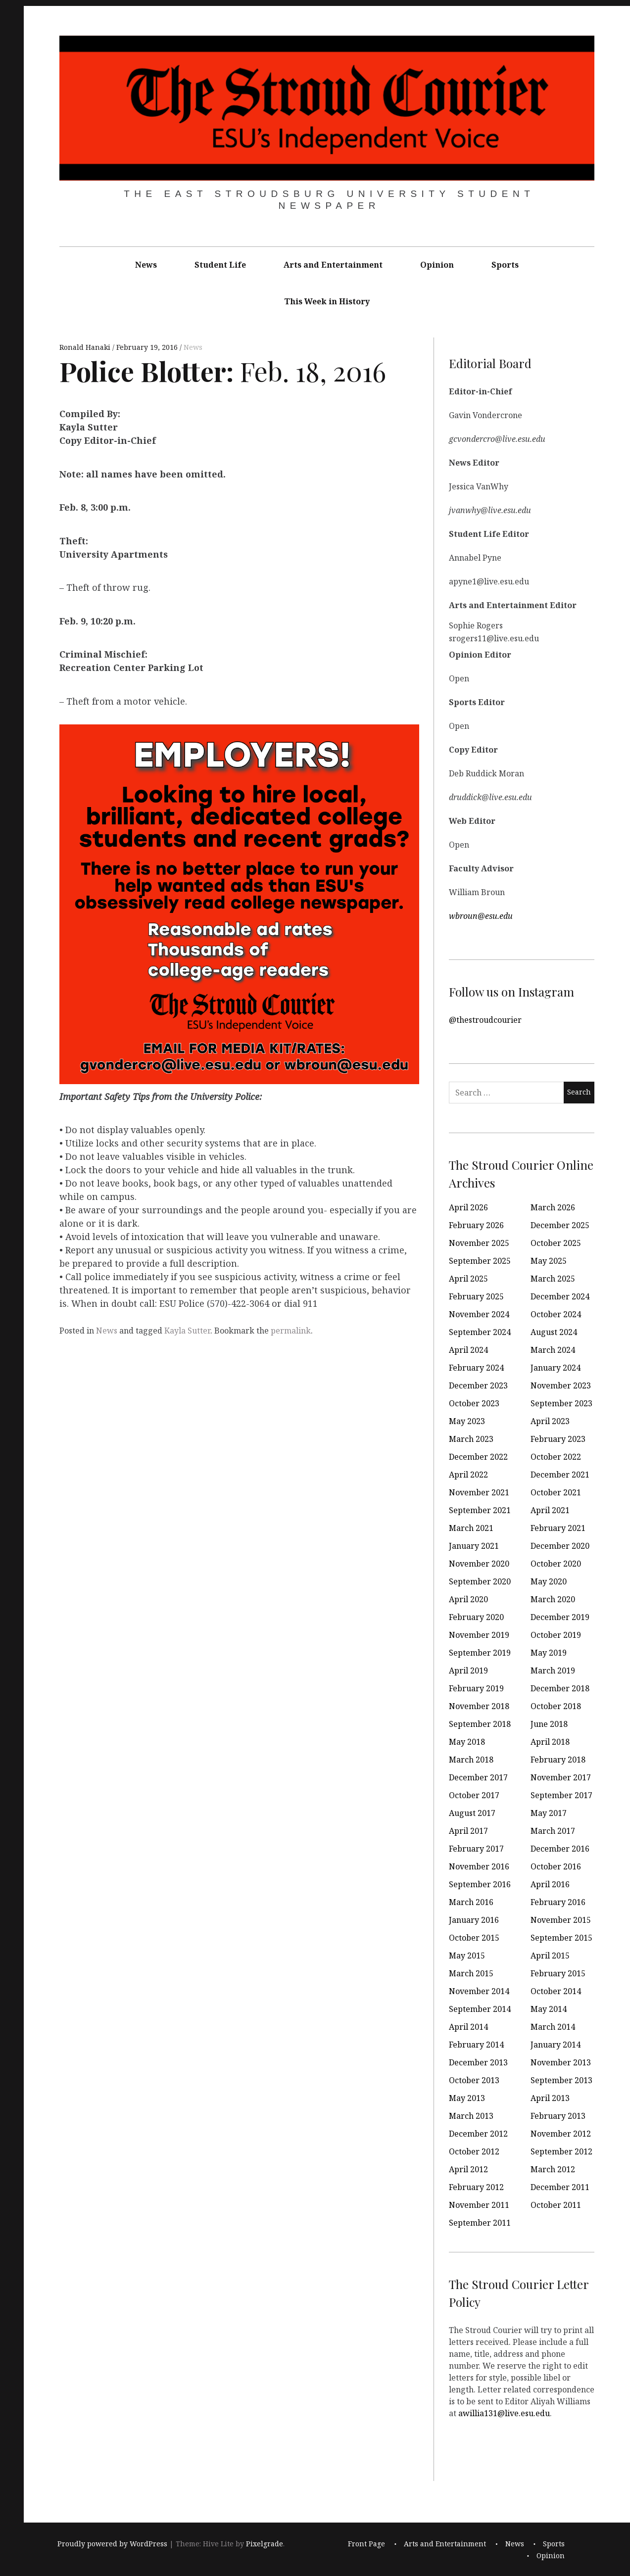 The width and height of the screenshot is (630, 2576). I want to click on October 2011, so click(556, 2204).